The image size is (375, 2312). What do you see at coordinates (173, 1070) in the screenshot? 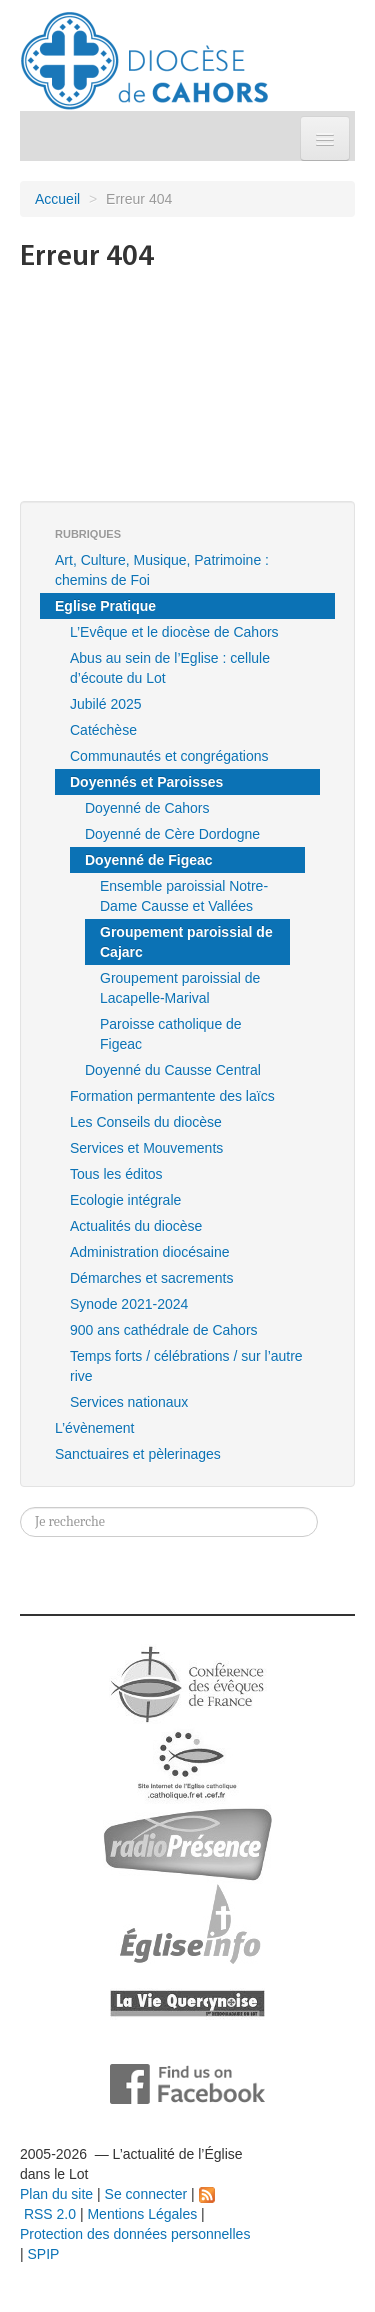
I see `Doyenné du Causse Central` at bounding box center [173, 1070].